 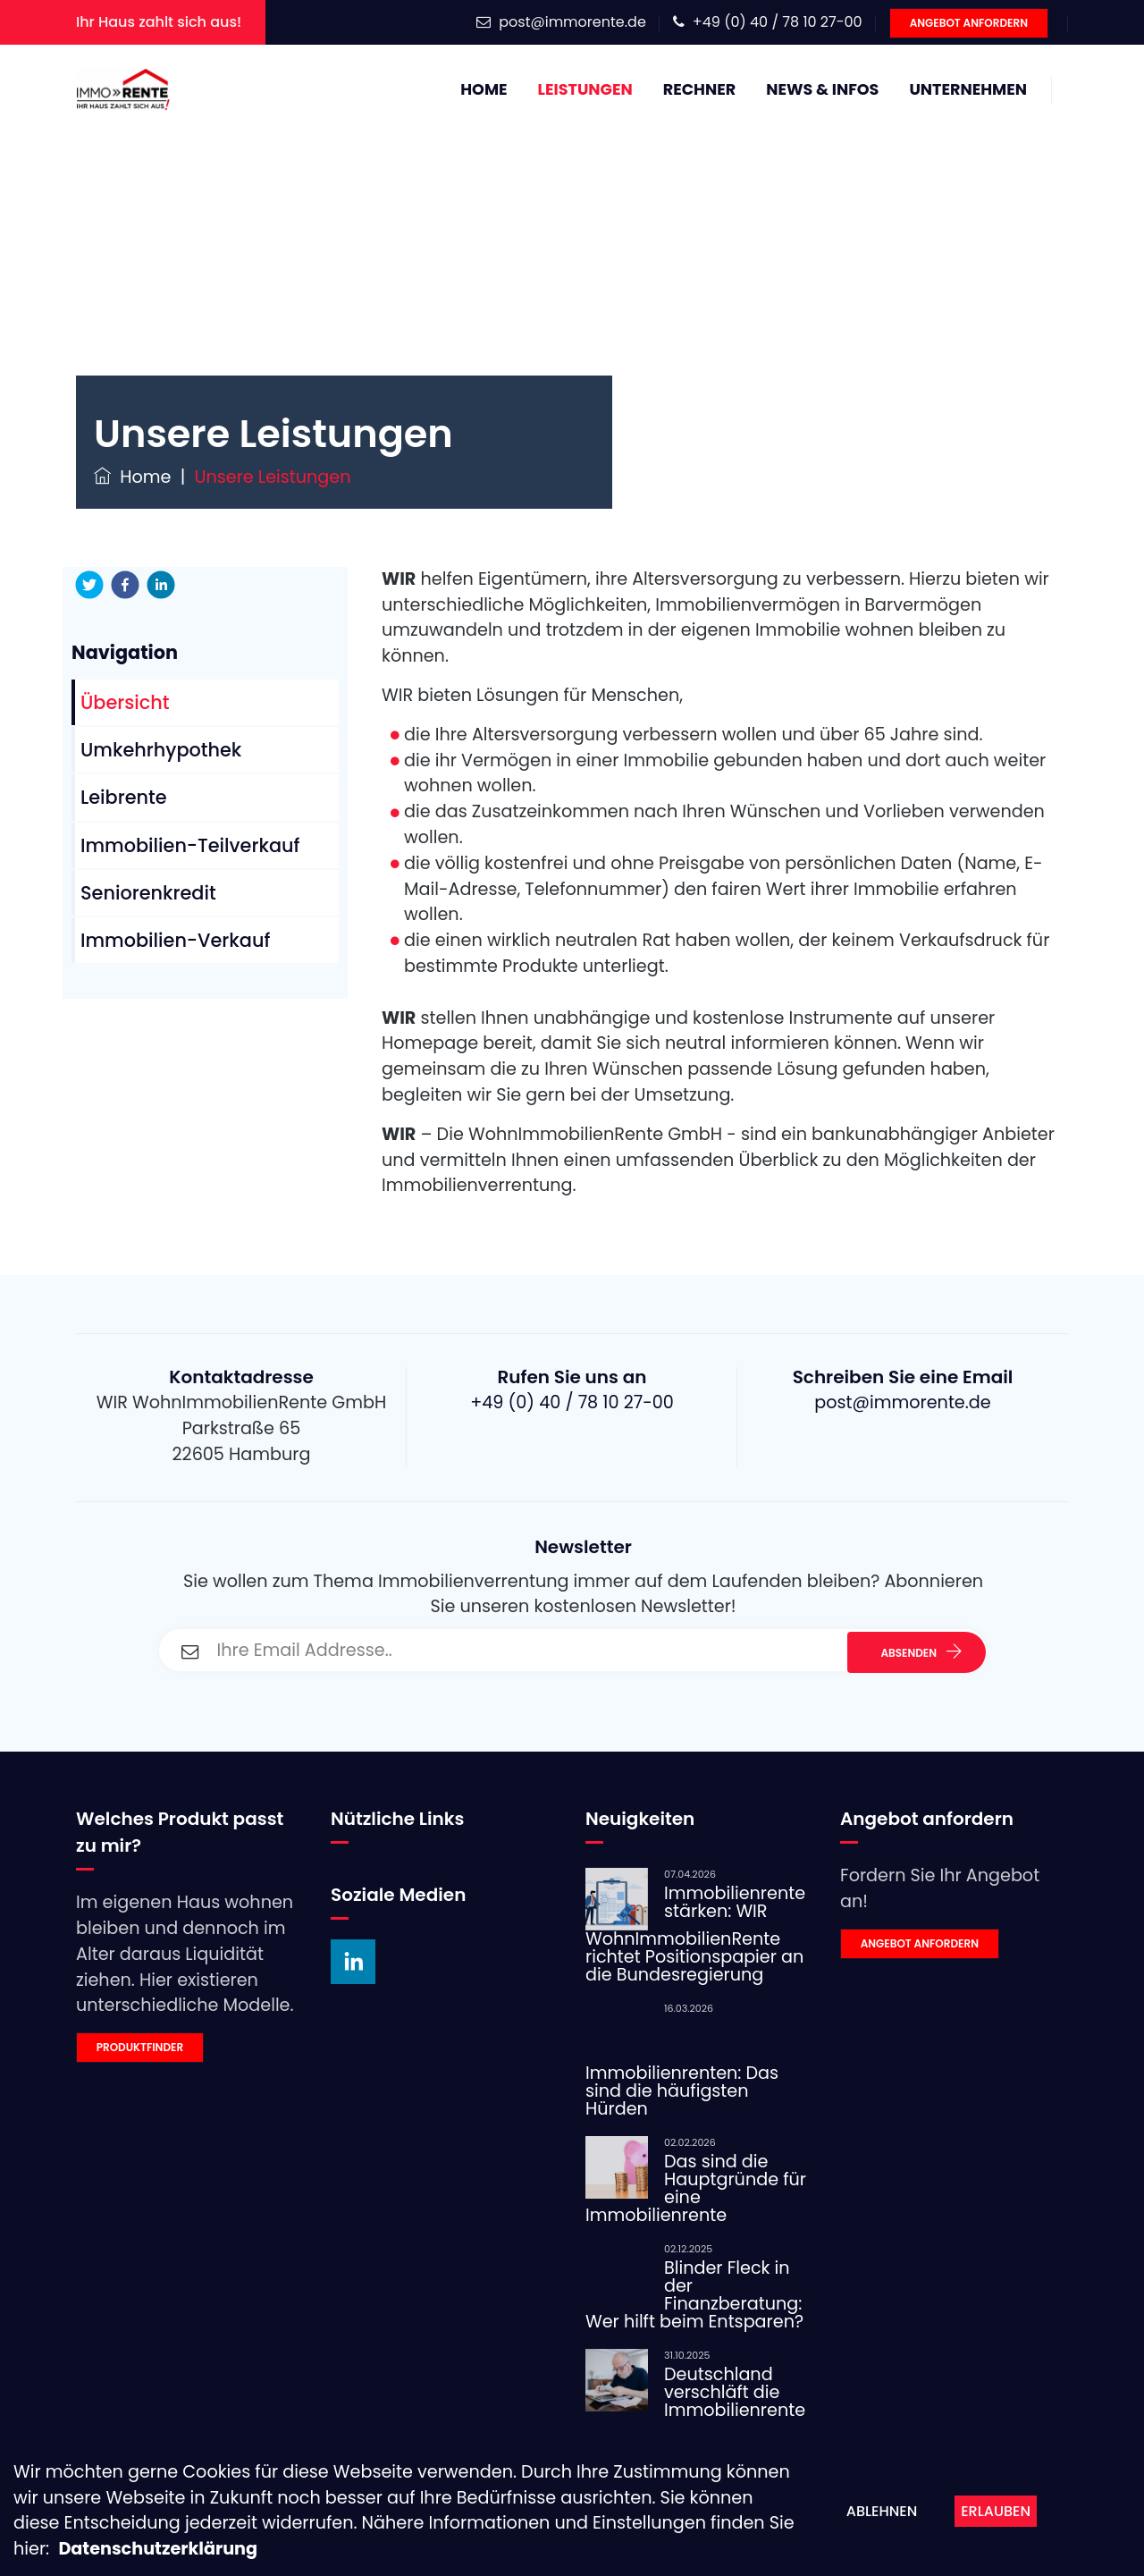 I want to click on Rechner, so click(x=699, y=89).